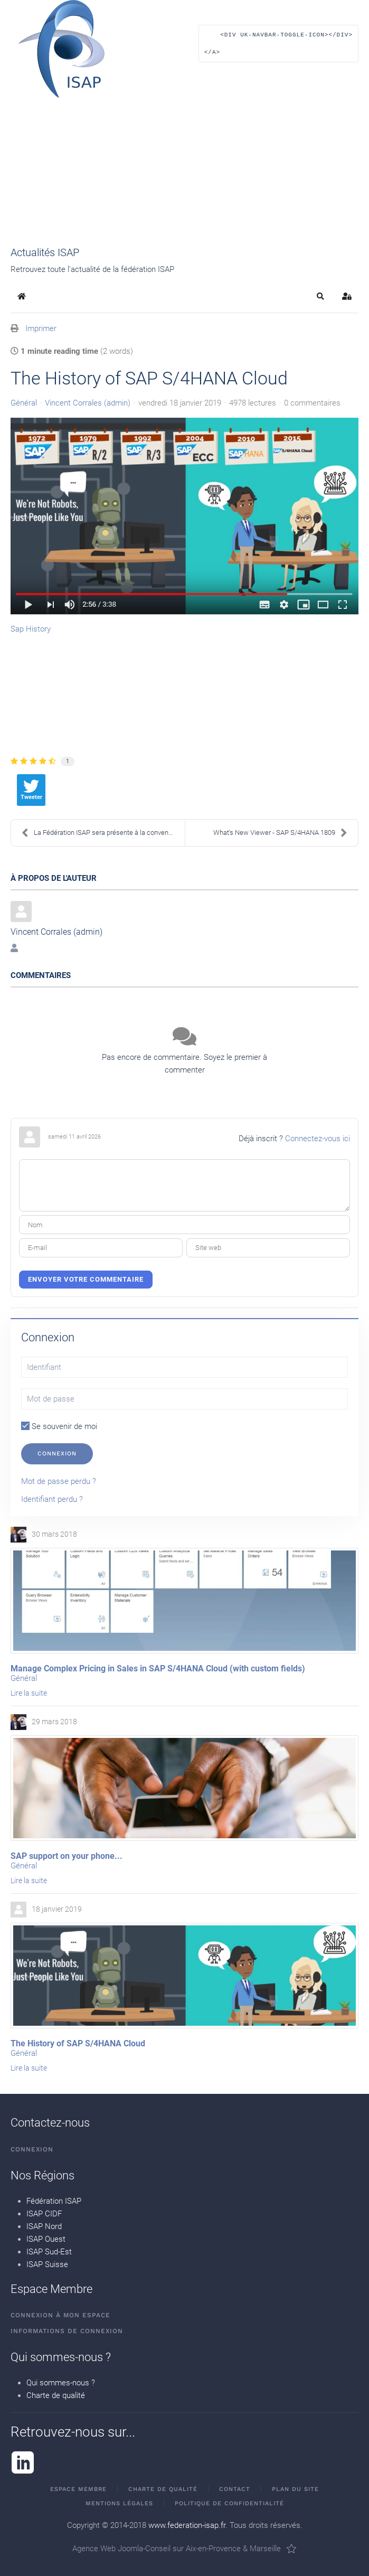  I want to click on The History of SAP S/4HANA Cloud, so click(78, 2043).